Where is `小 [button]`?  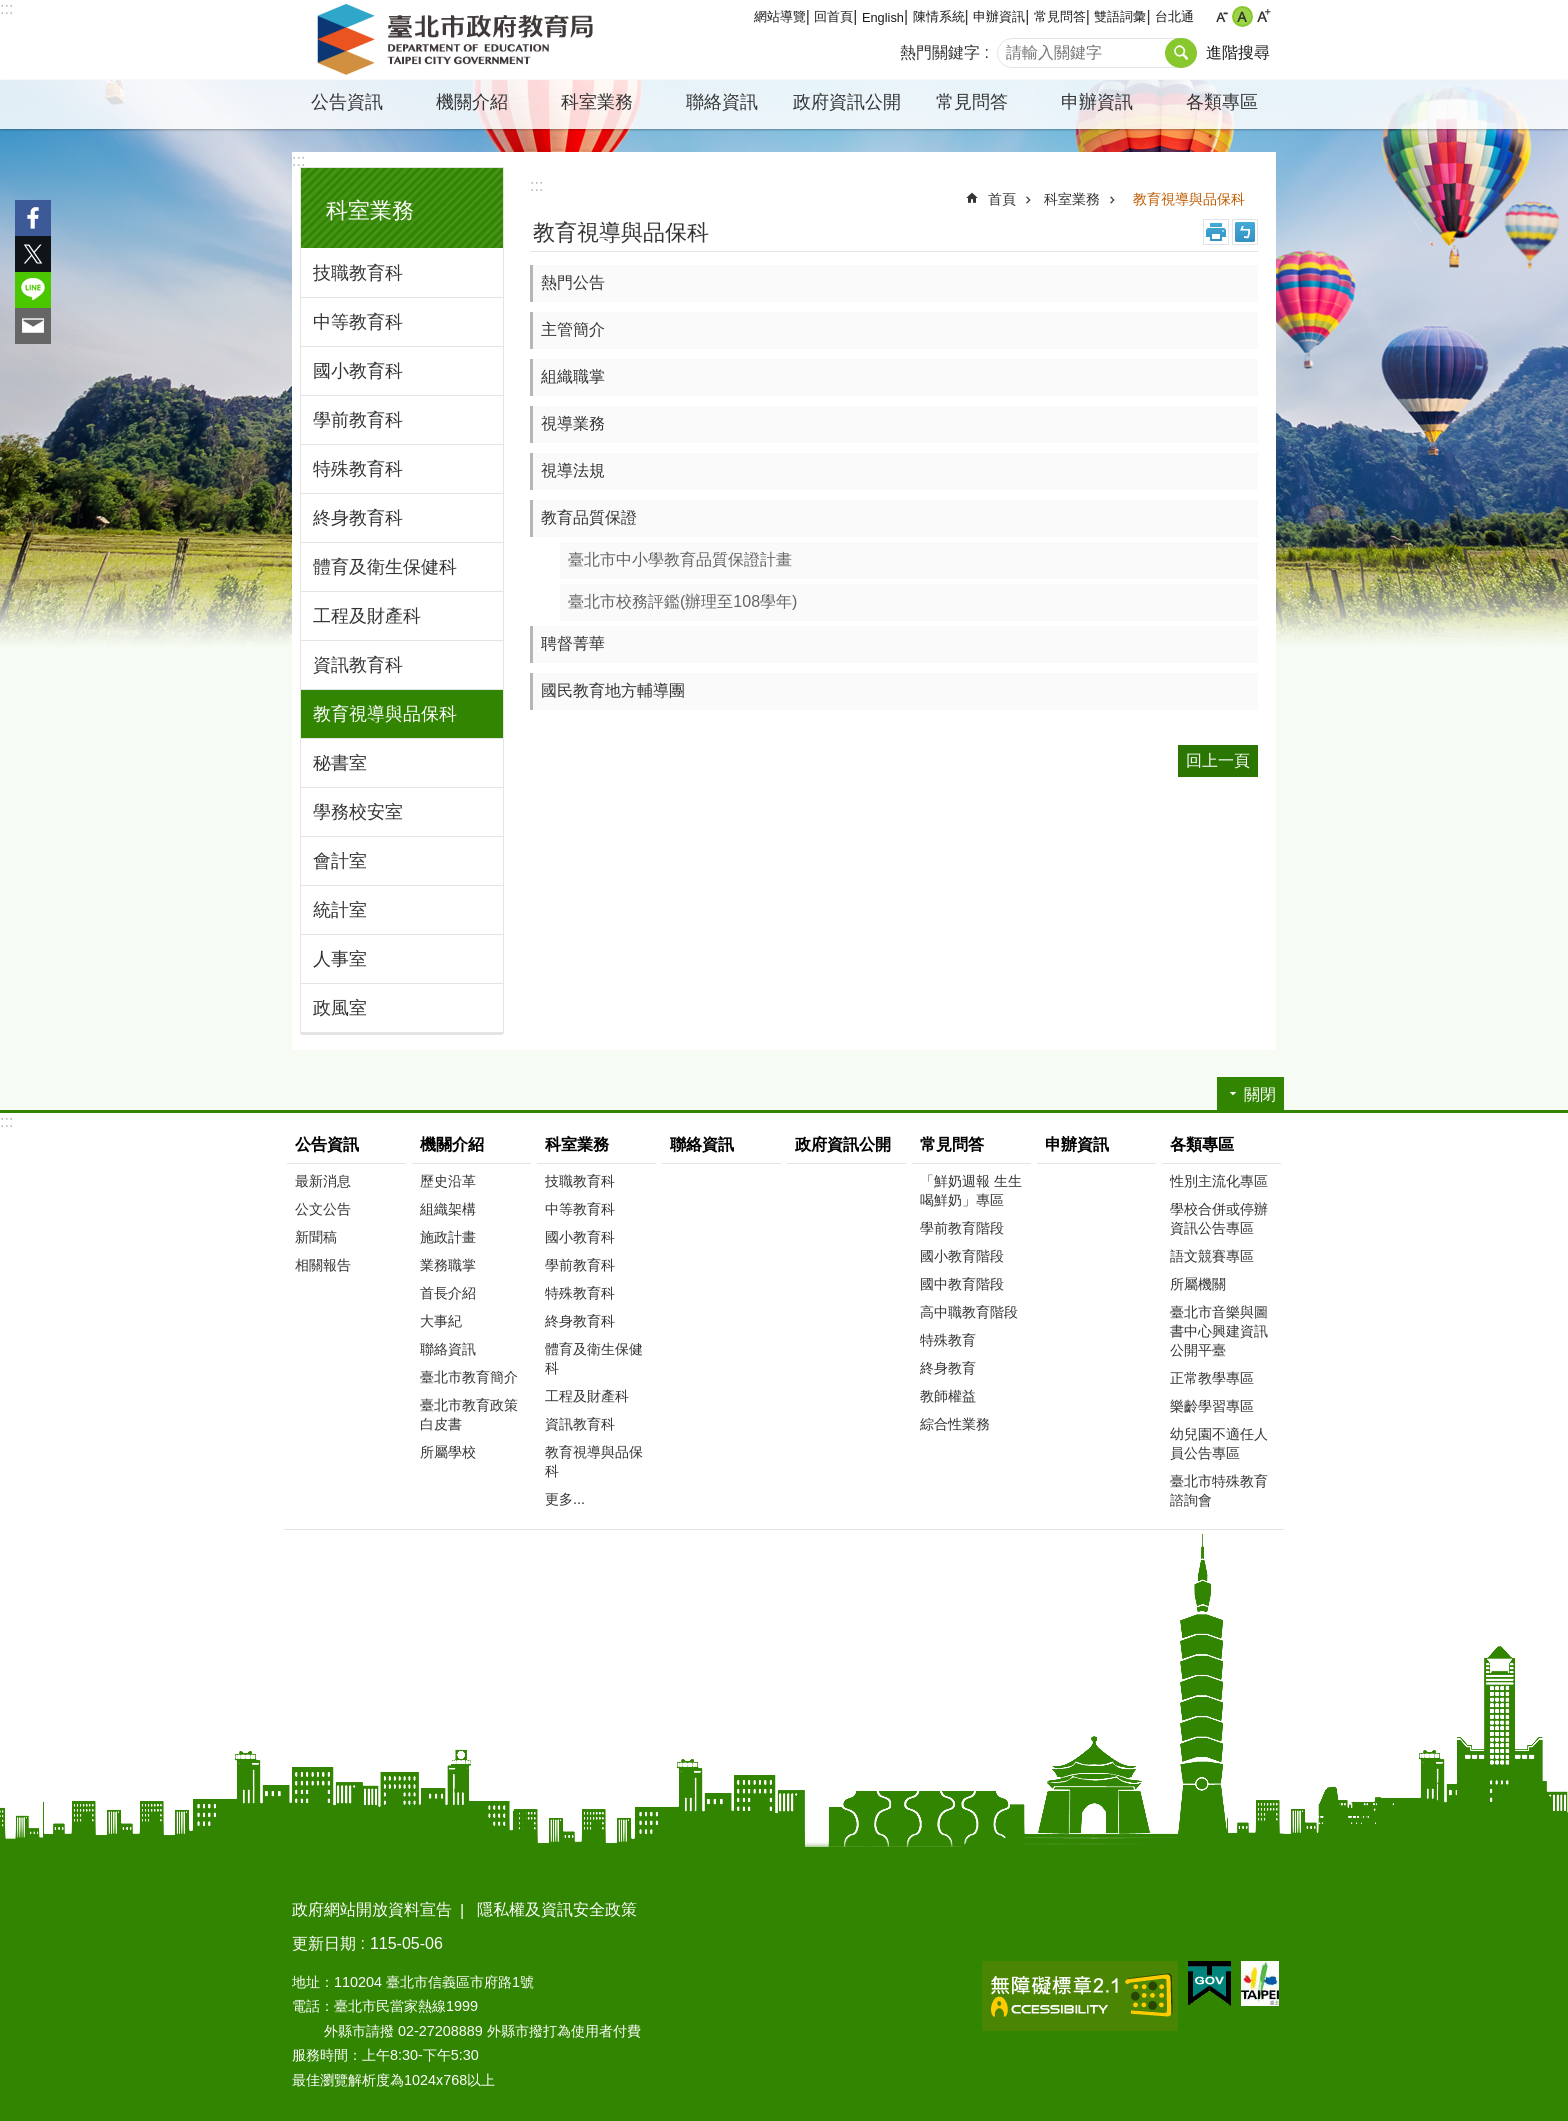
小 [button] is located at coordinates (1221, 16).